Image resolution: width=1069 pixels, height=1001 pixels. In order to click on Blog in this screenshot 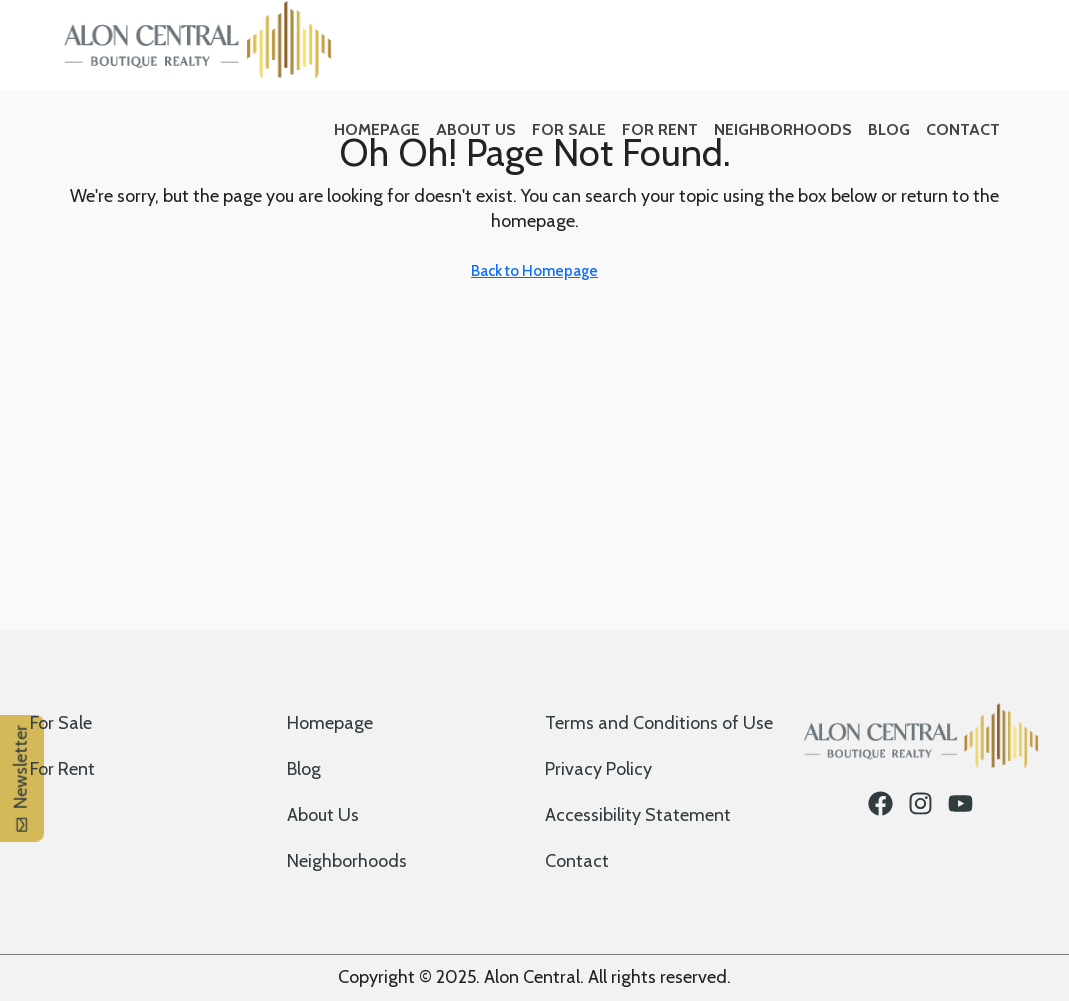, I will do `click(889, 129)`.